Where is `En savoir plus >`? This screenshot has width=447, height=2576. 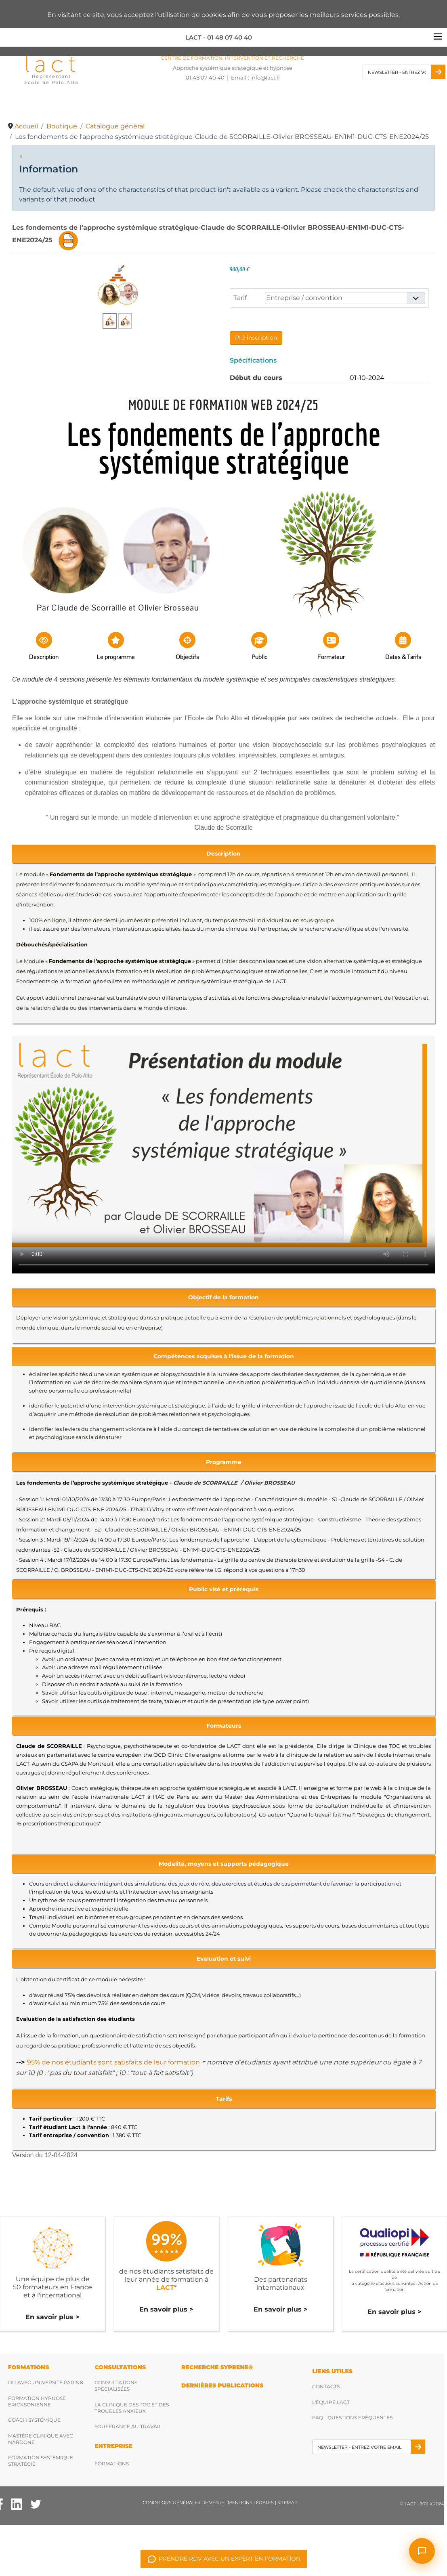 En savoir plus > is located at coordinates (52, 2317).